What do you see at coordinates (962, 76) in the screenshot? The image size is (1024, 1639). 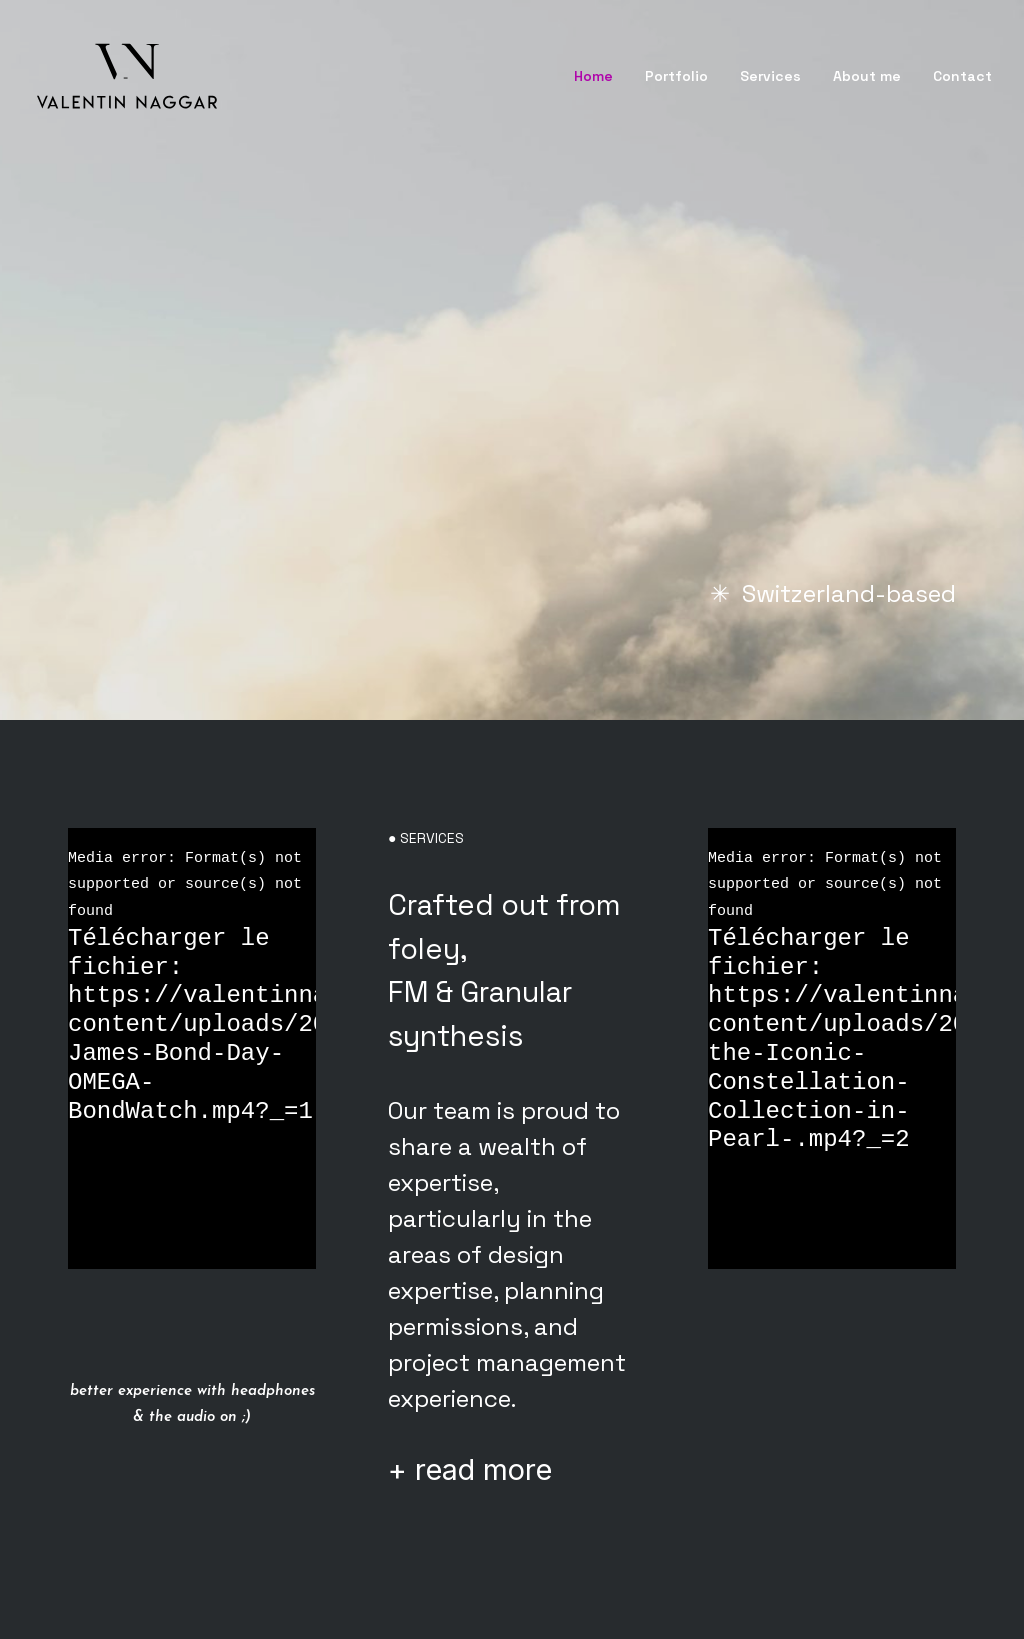 I see `Contact` at bounding box center [962, 76].